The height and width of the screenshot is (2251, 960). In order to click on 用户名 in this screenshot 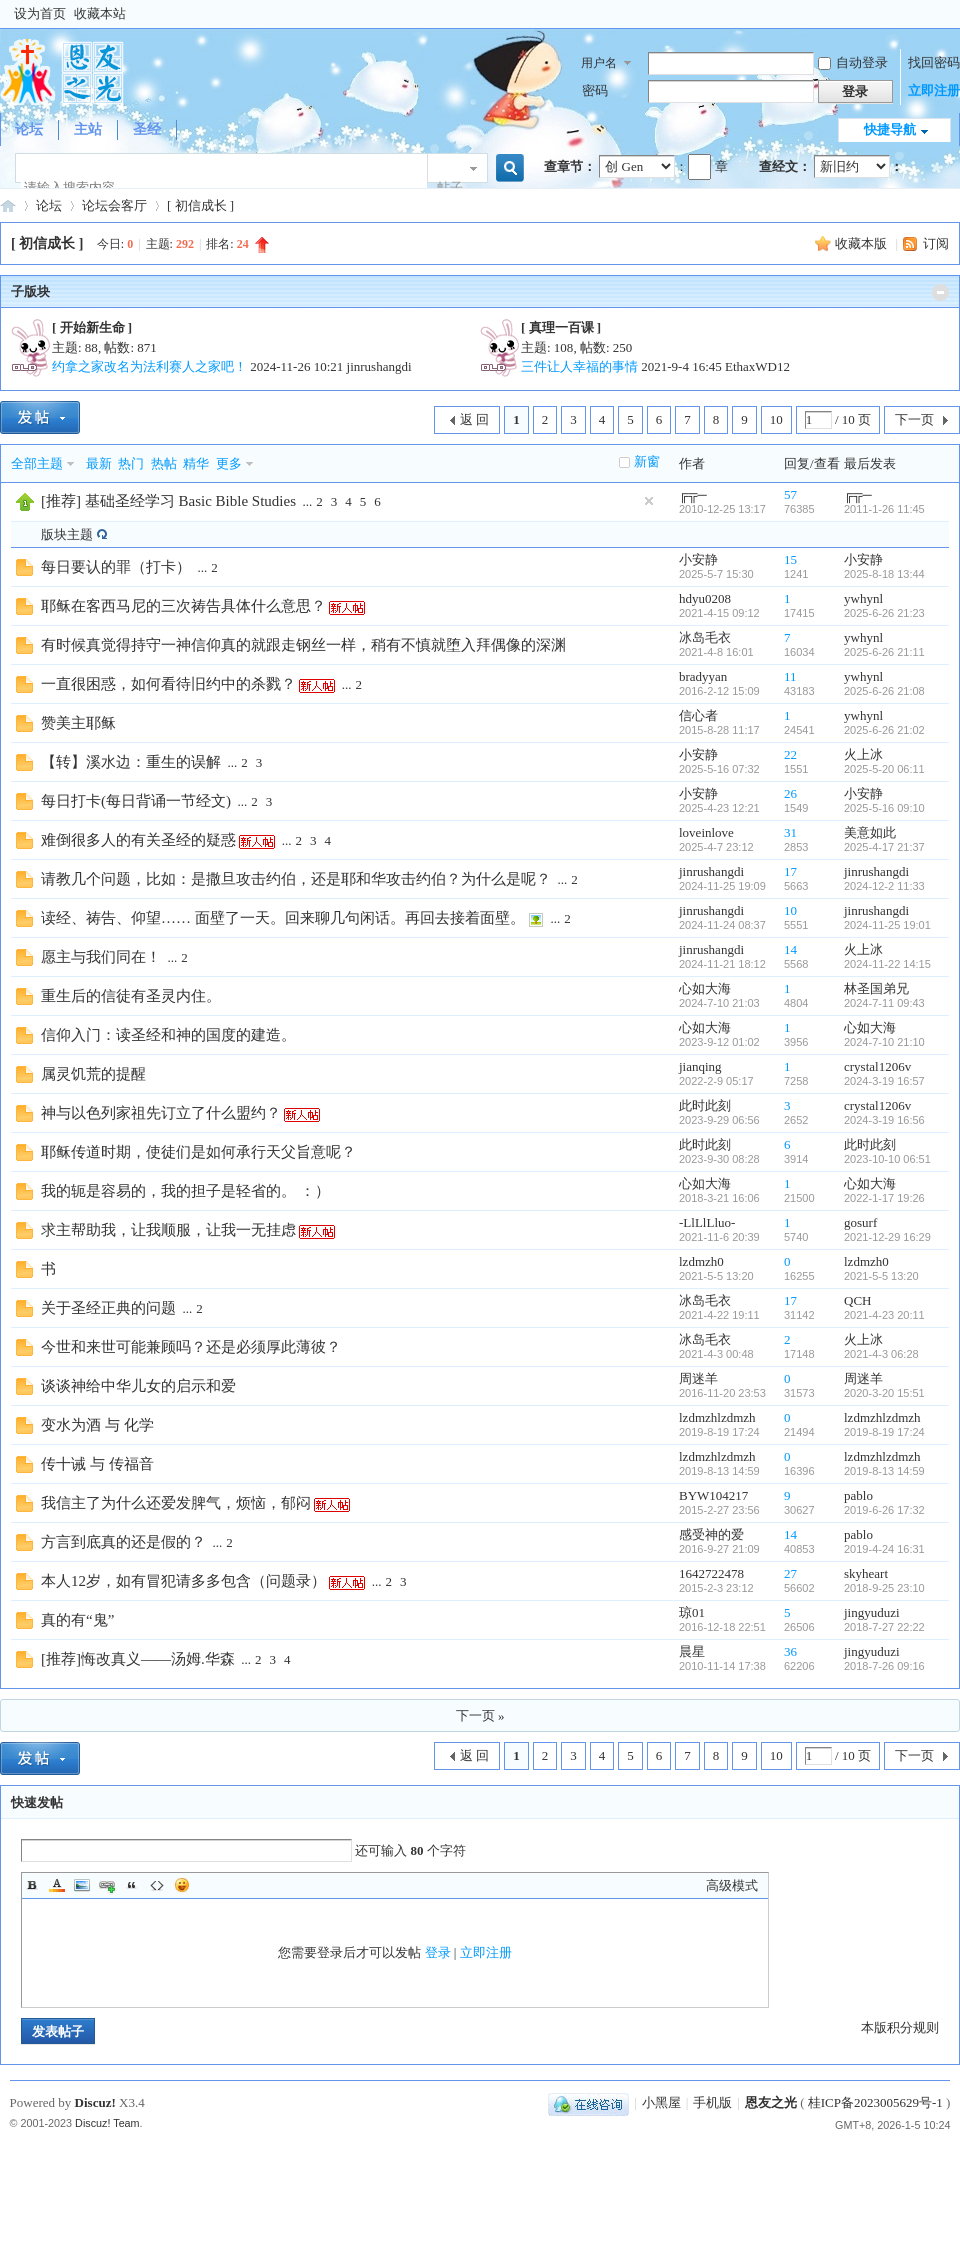, I will do `click(599, 63)`.